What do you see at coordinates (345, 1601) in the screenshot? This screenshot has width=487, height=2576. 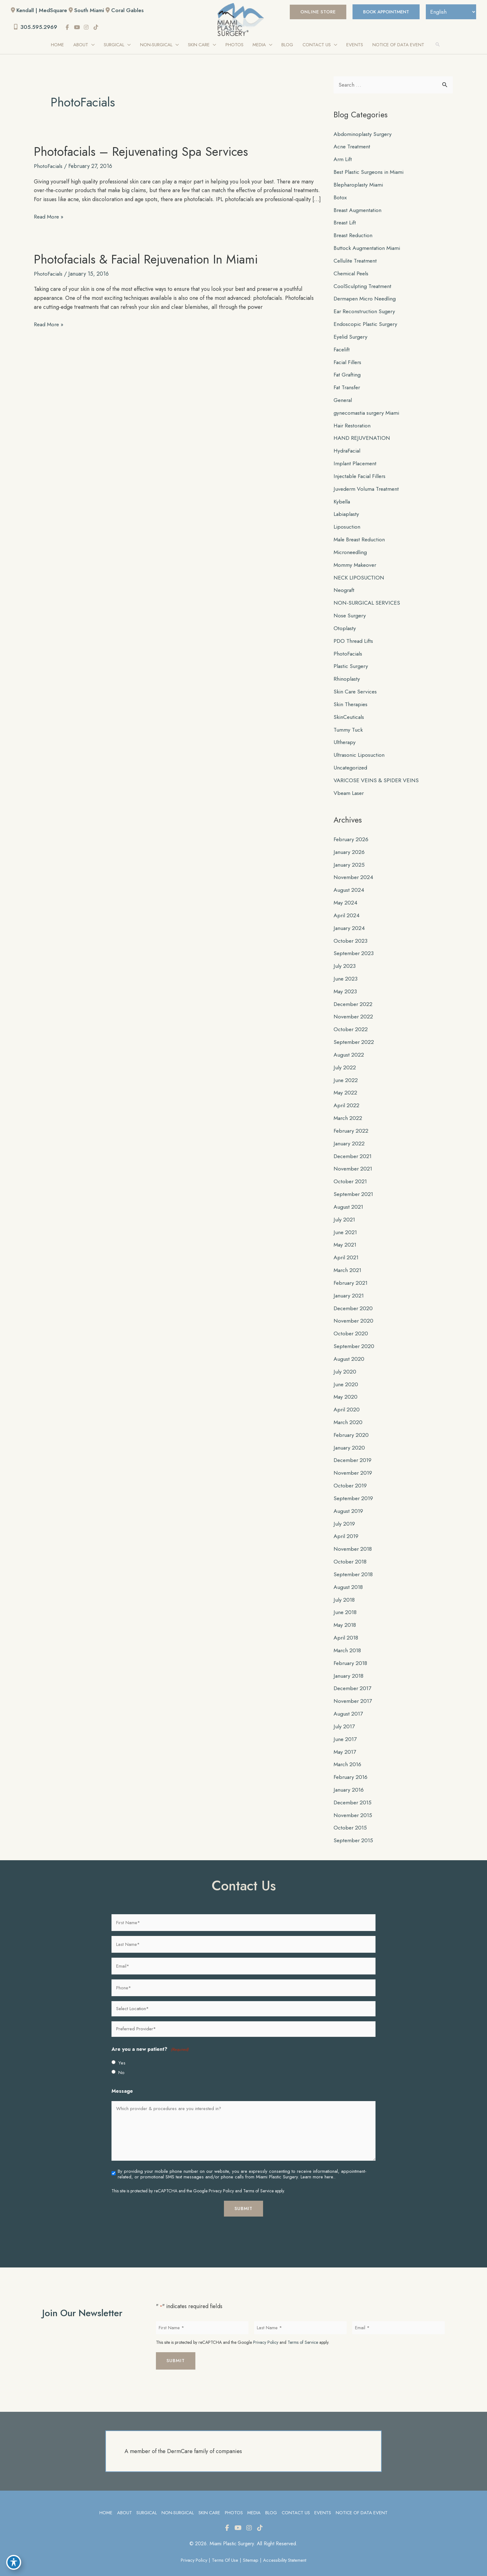 I see `June 2018` at bounding box center [345, 1601].